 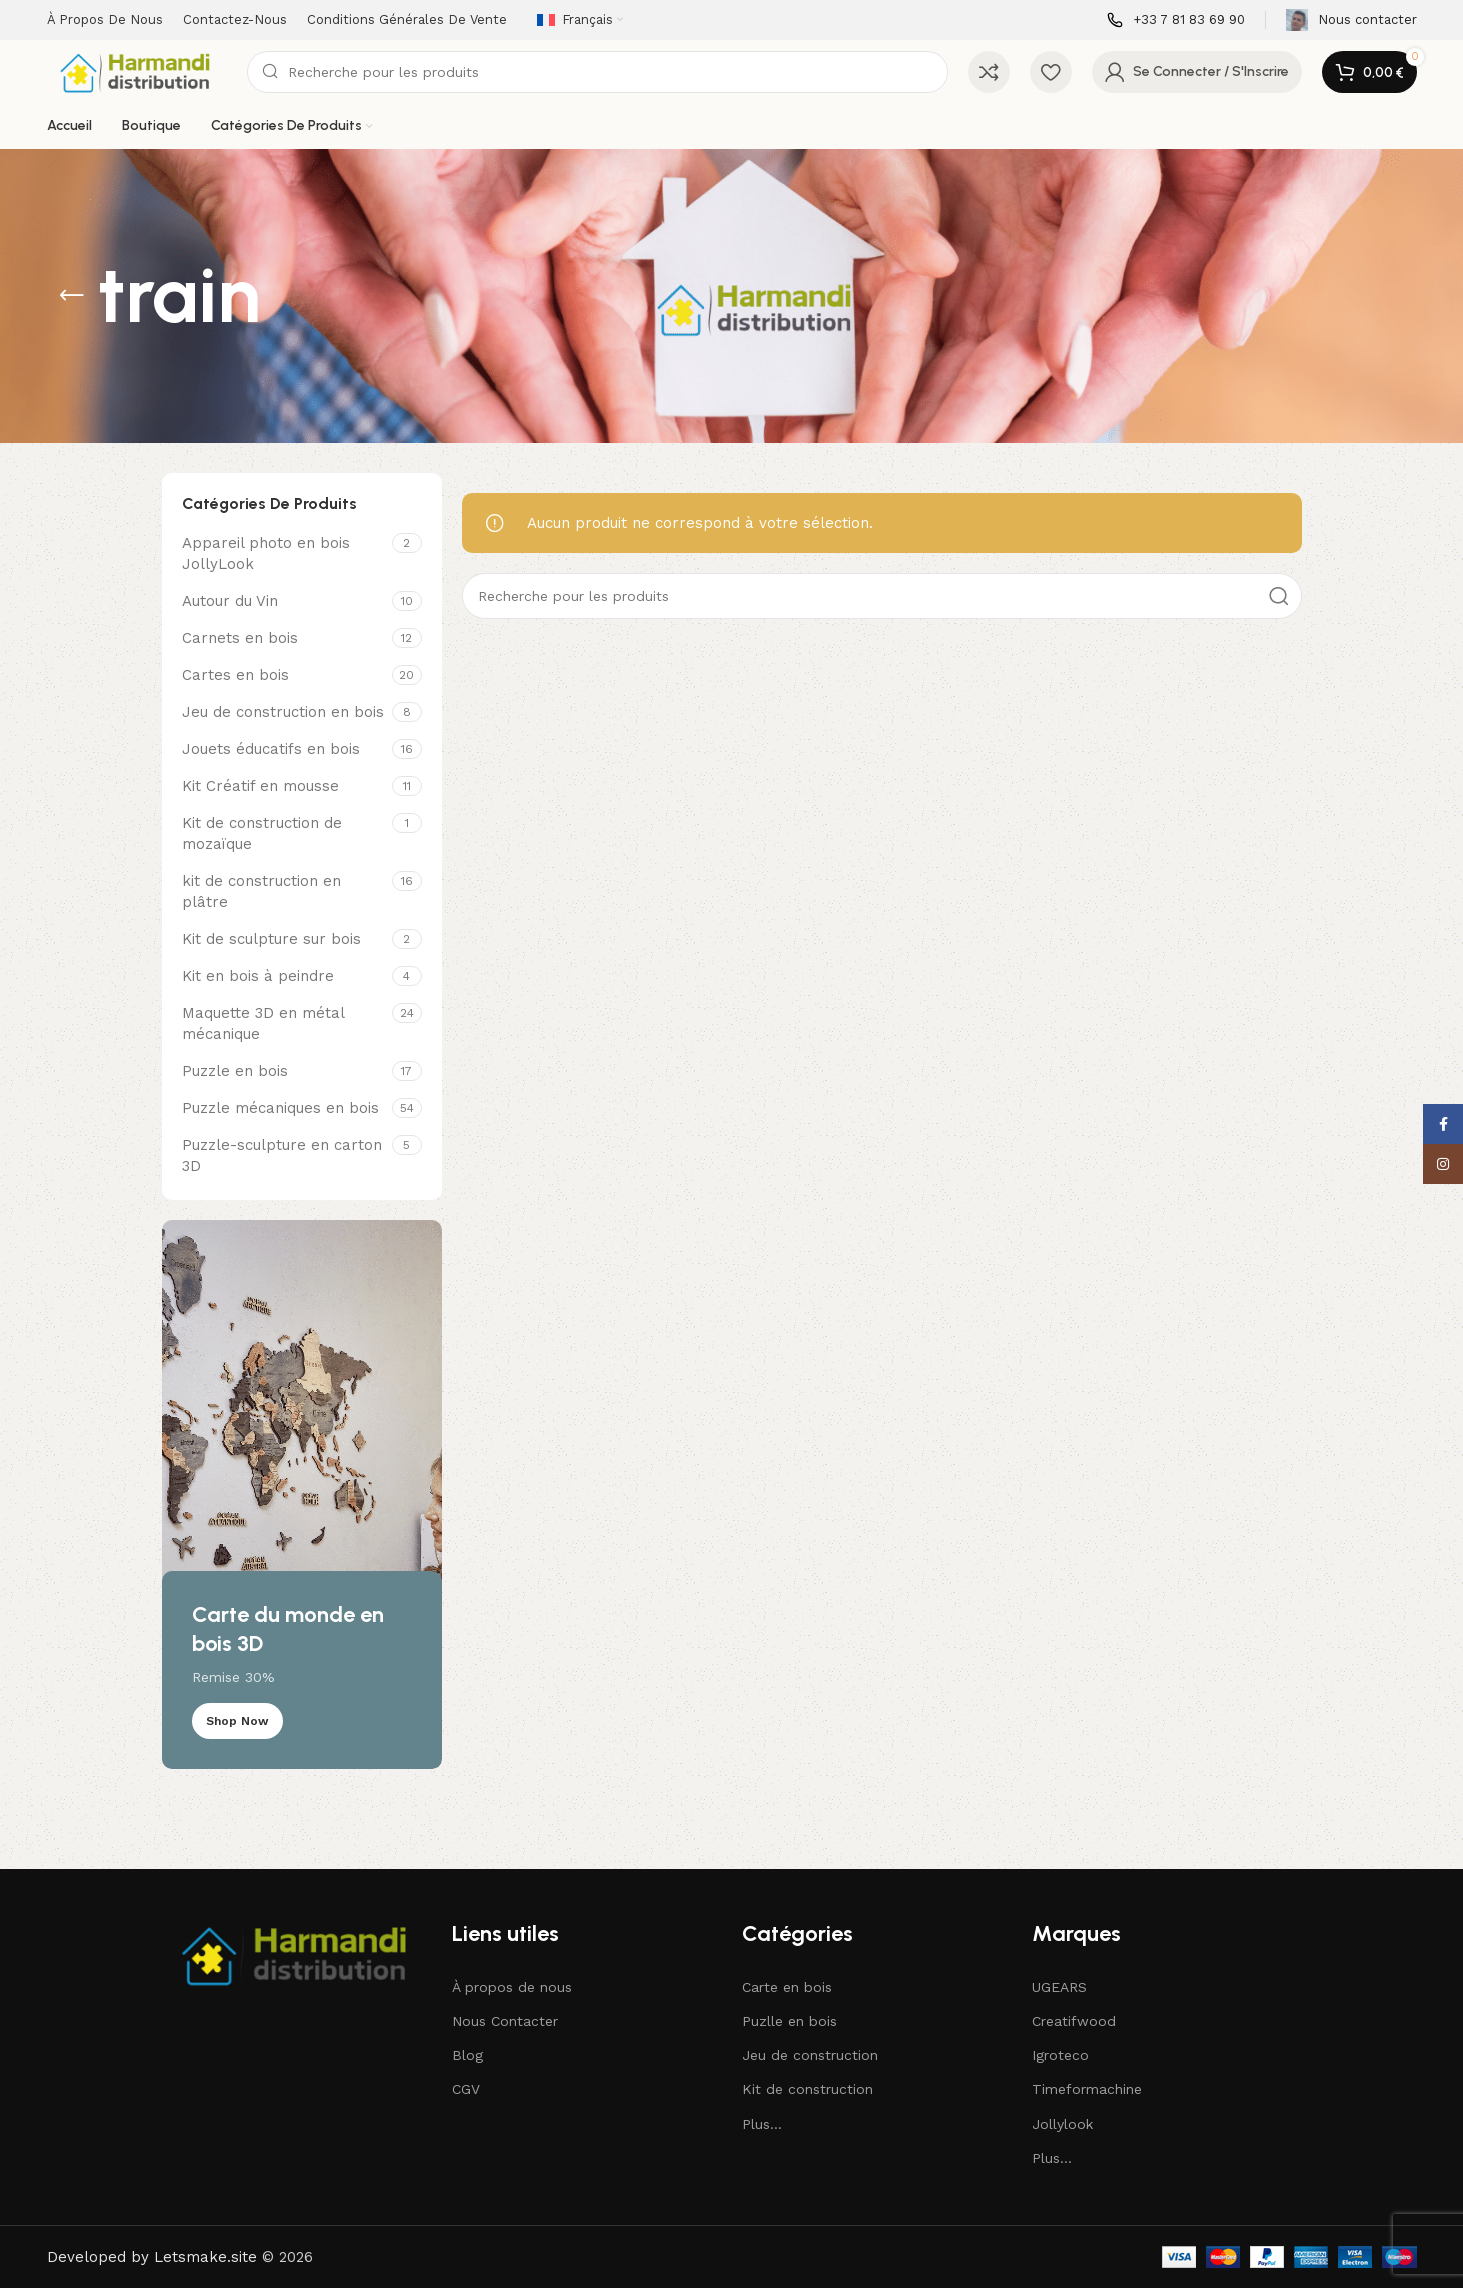 What do you see at coordinates (240, 638) in the screenshot?
I see `Carnets en bois` at bounding box center [240, 638].